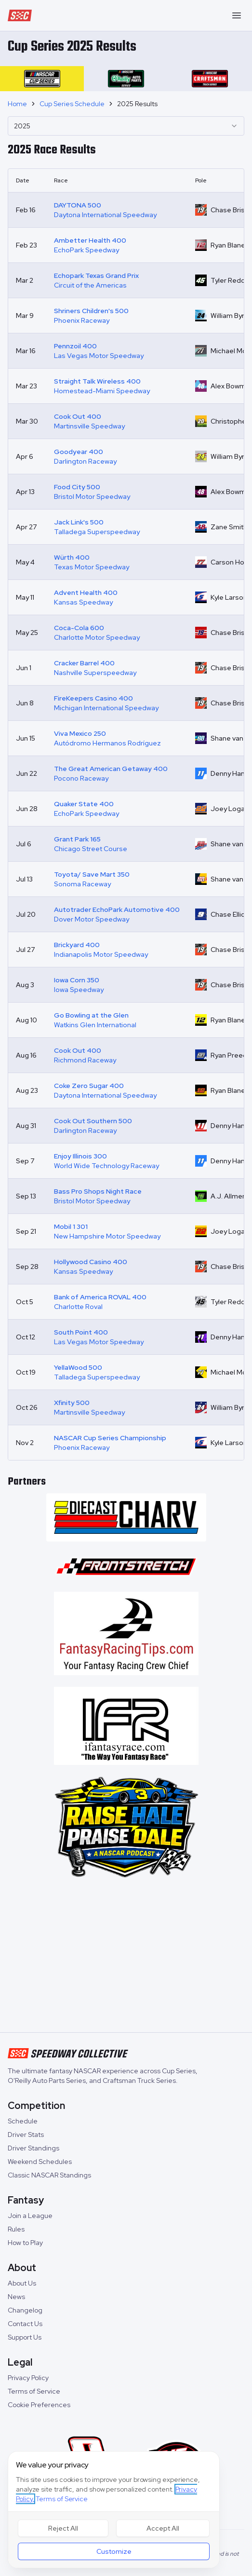  I want to click on Schedule, so click(23, 2121).